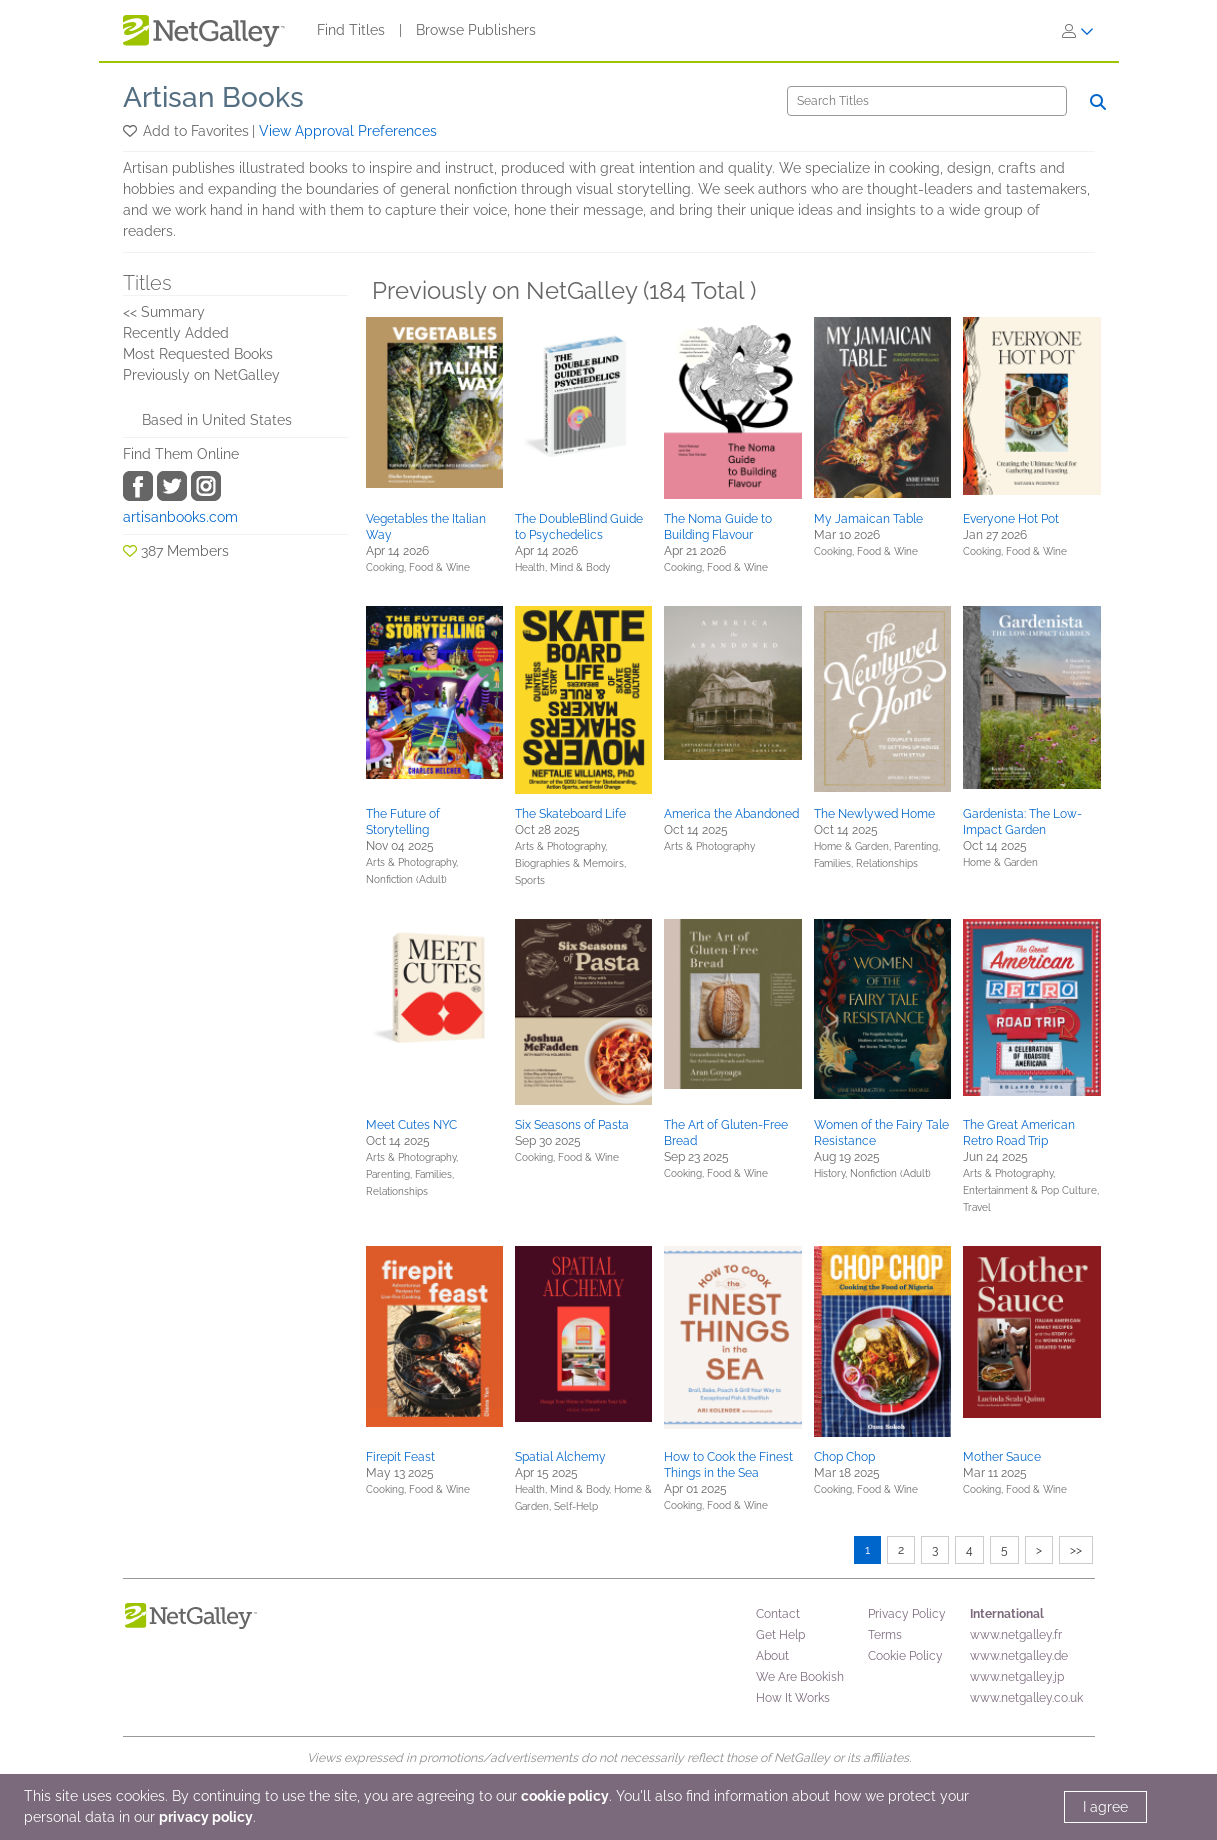  I want to click on << Summary, so click(164, 312).